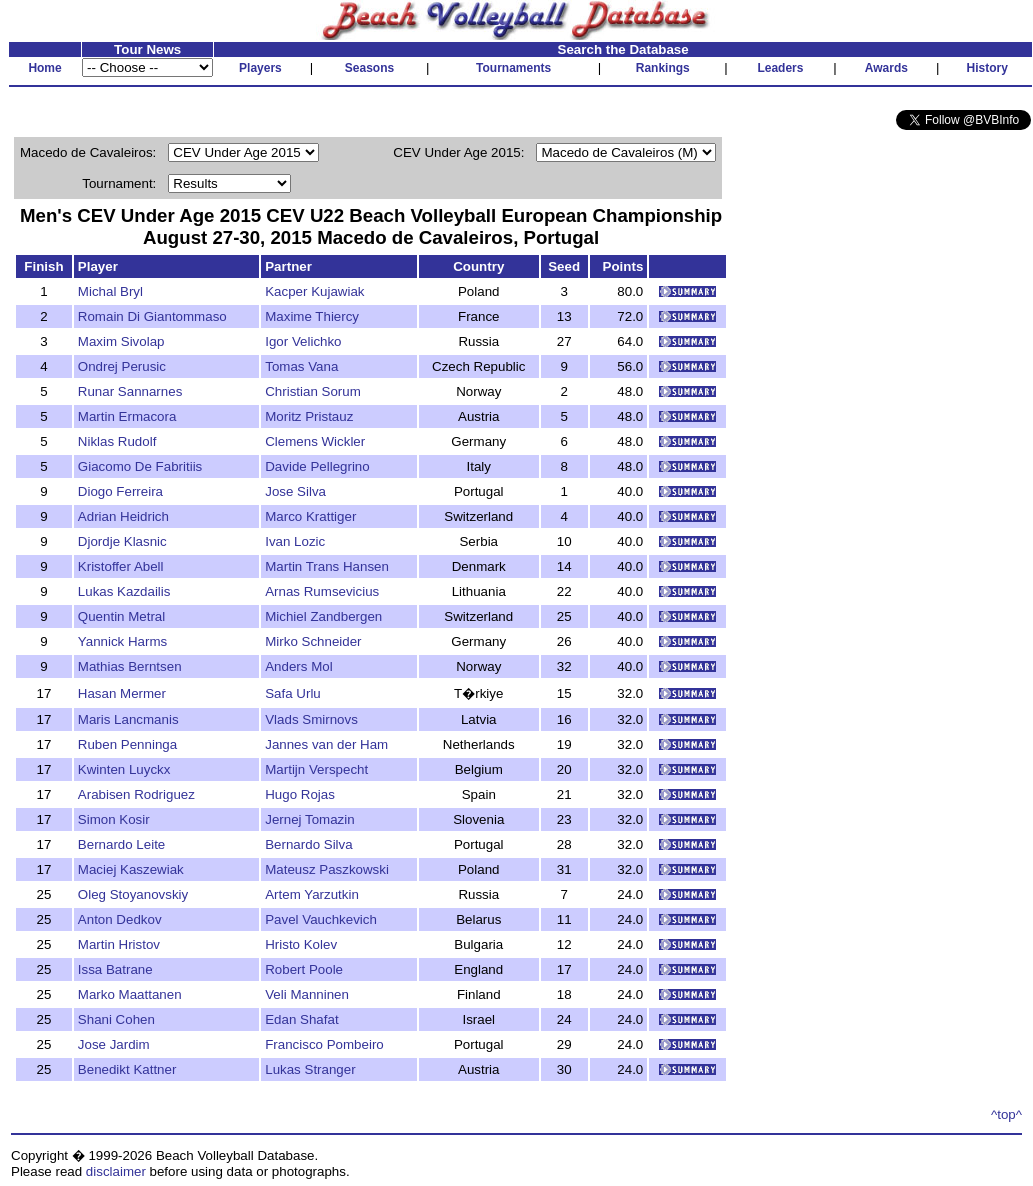  What do you see at coordinates (44, 68) in the screenshot?
I see `Home` at bounding box center [44, 68].